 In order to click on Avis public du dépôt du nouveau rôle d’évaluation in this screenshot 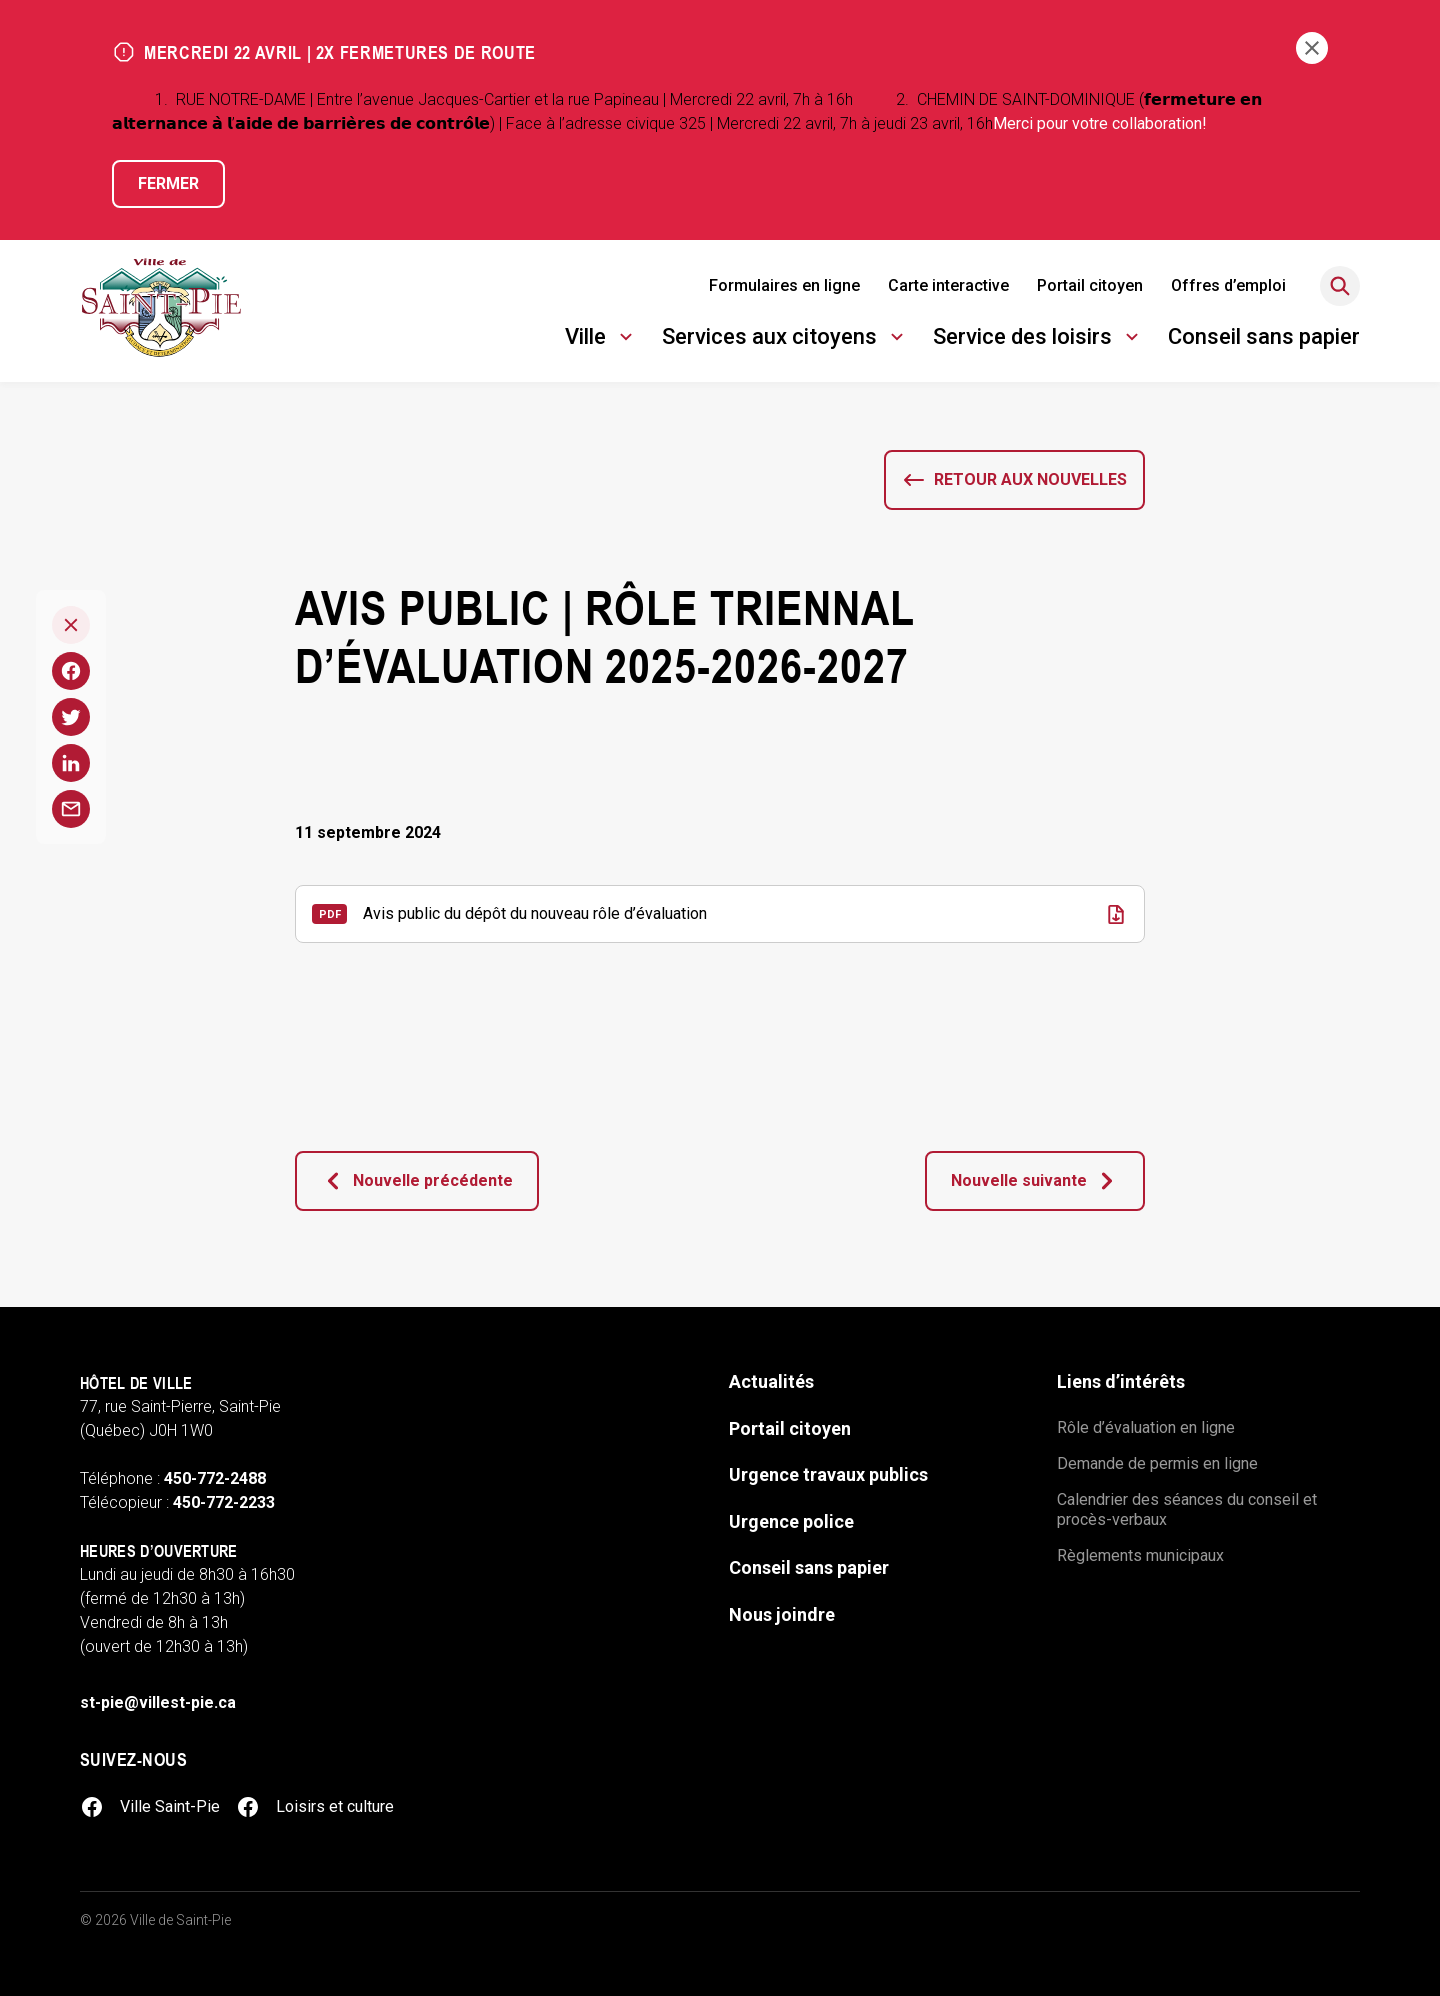, I will do `click(535, 913)`.